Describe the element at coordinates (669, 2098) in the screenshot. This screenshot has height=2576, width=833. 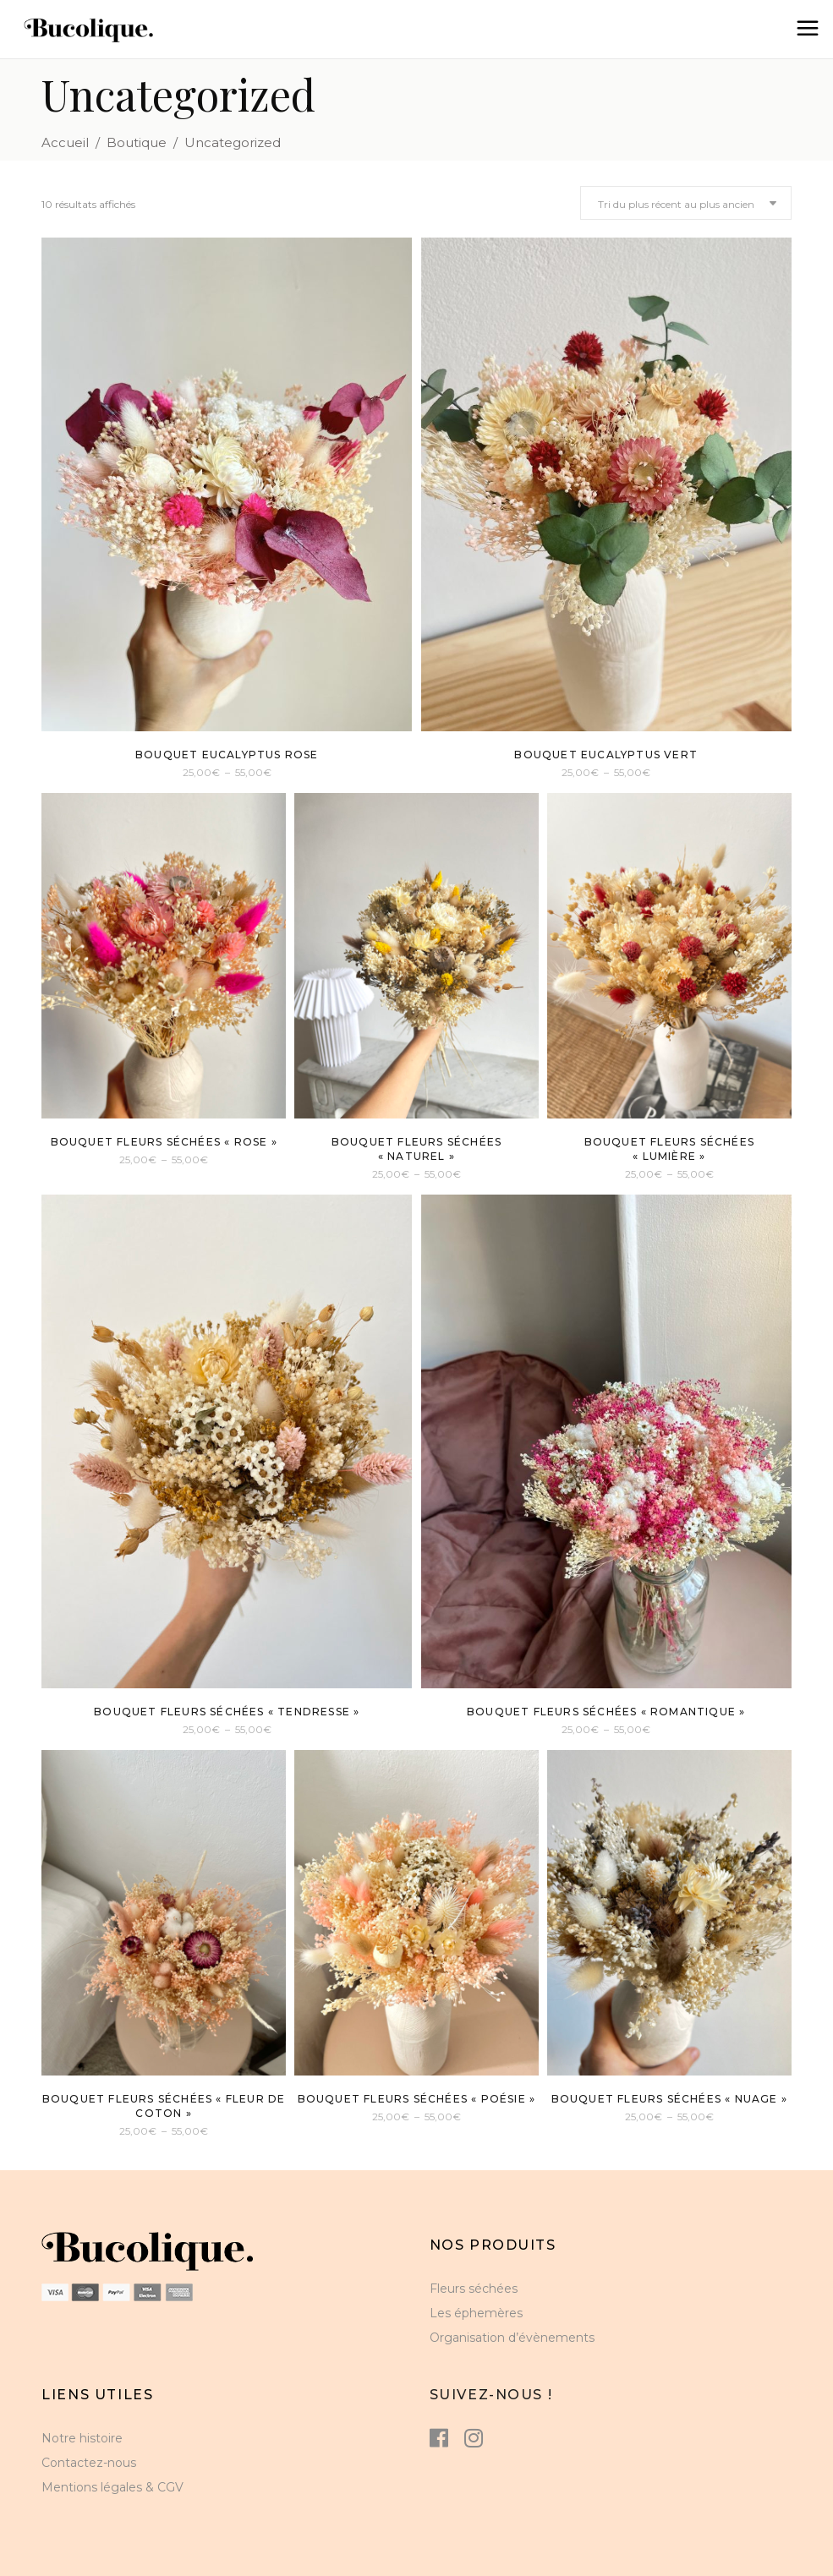
I see `Bouquet fleurs séchées « Nuage »` at that location.